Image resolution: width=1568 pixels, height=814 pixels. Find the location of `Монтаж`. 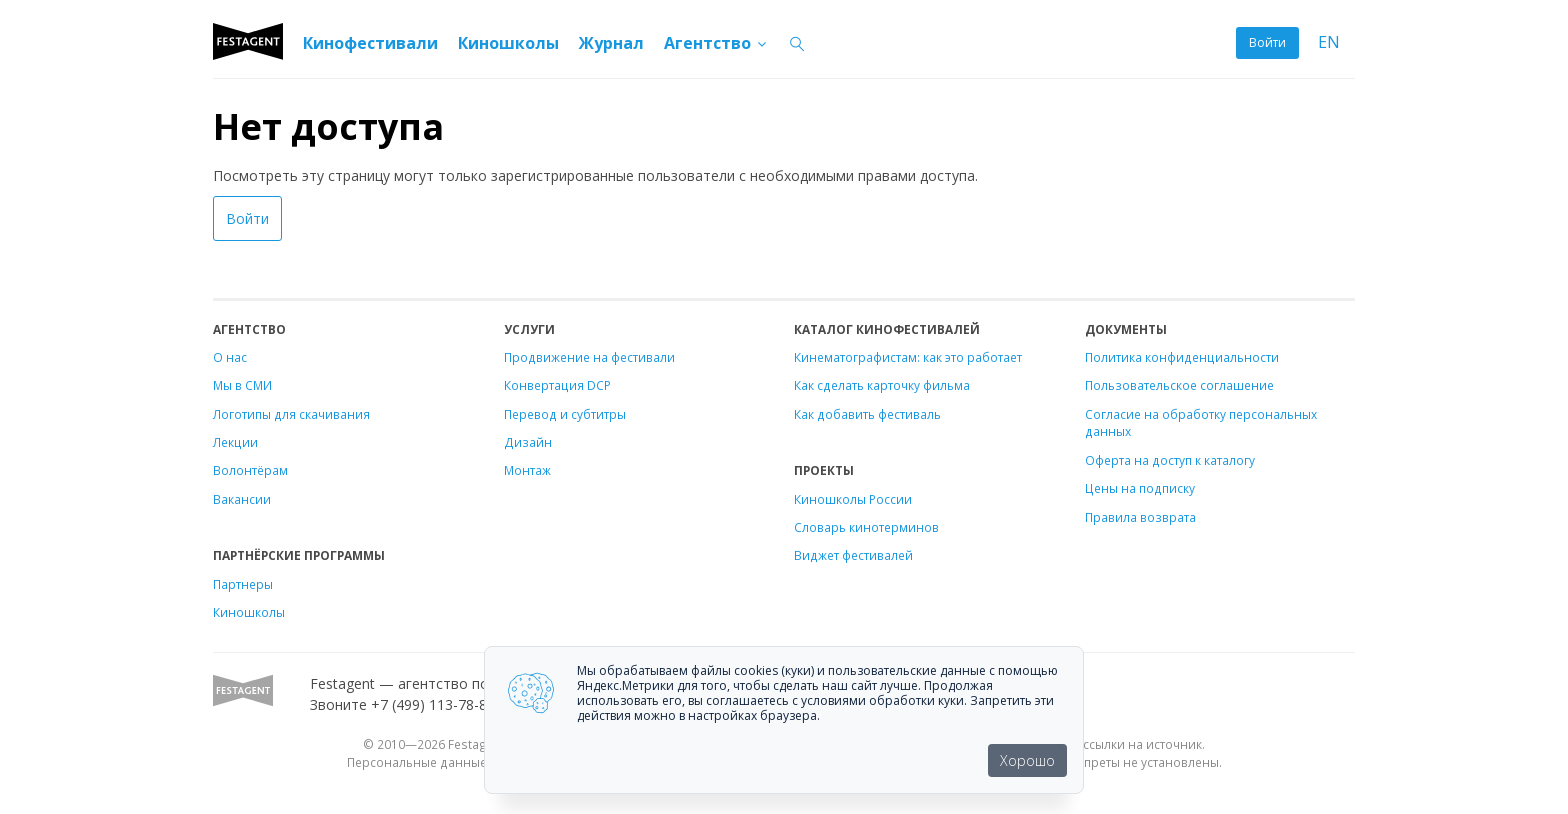

Монтаж is located at coordinates (527, 470).